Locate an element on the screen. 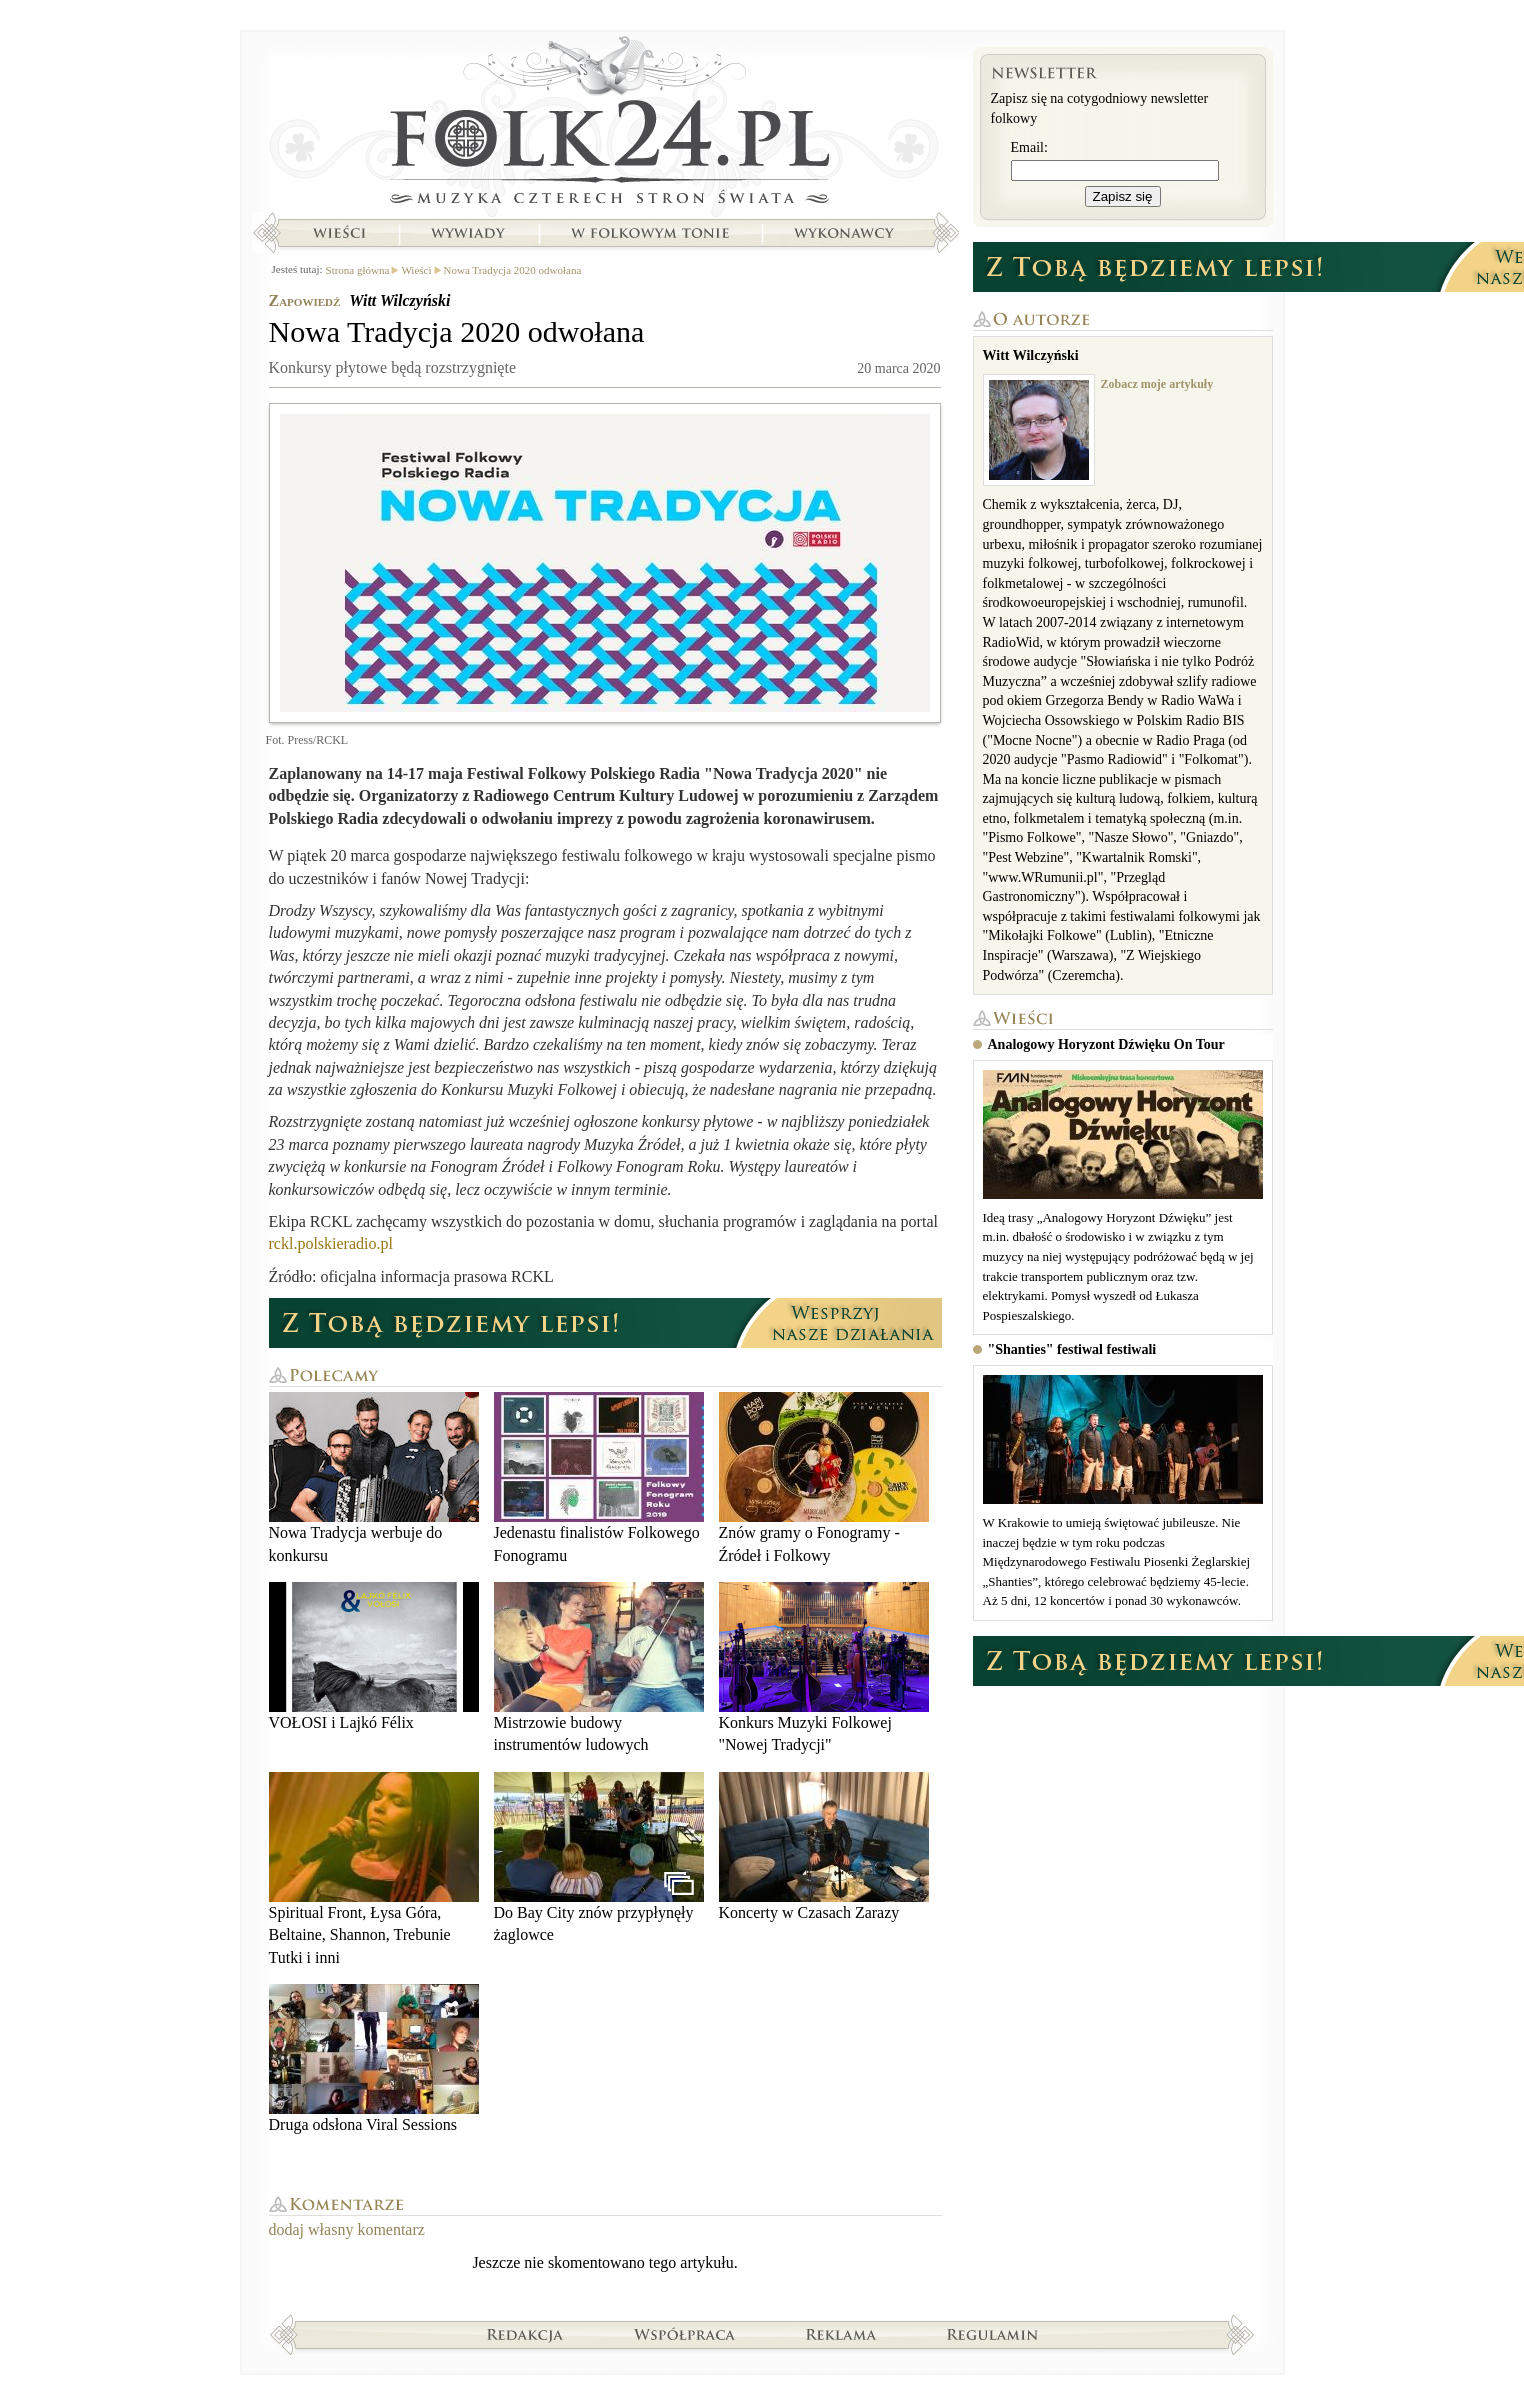 This screenshot has width=1524, height=2398. Reklama is located at coordinates (841, 2334).